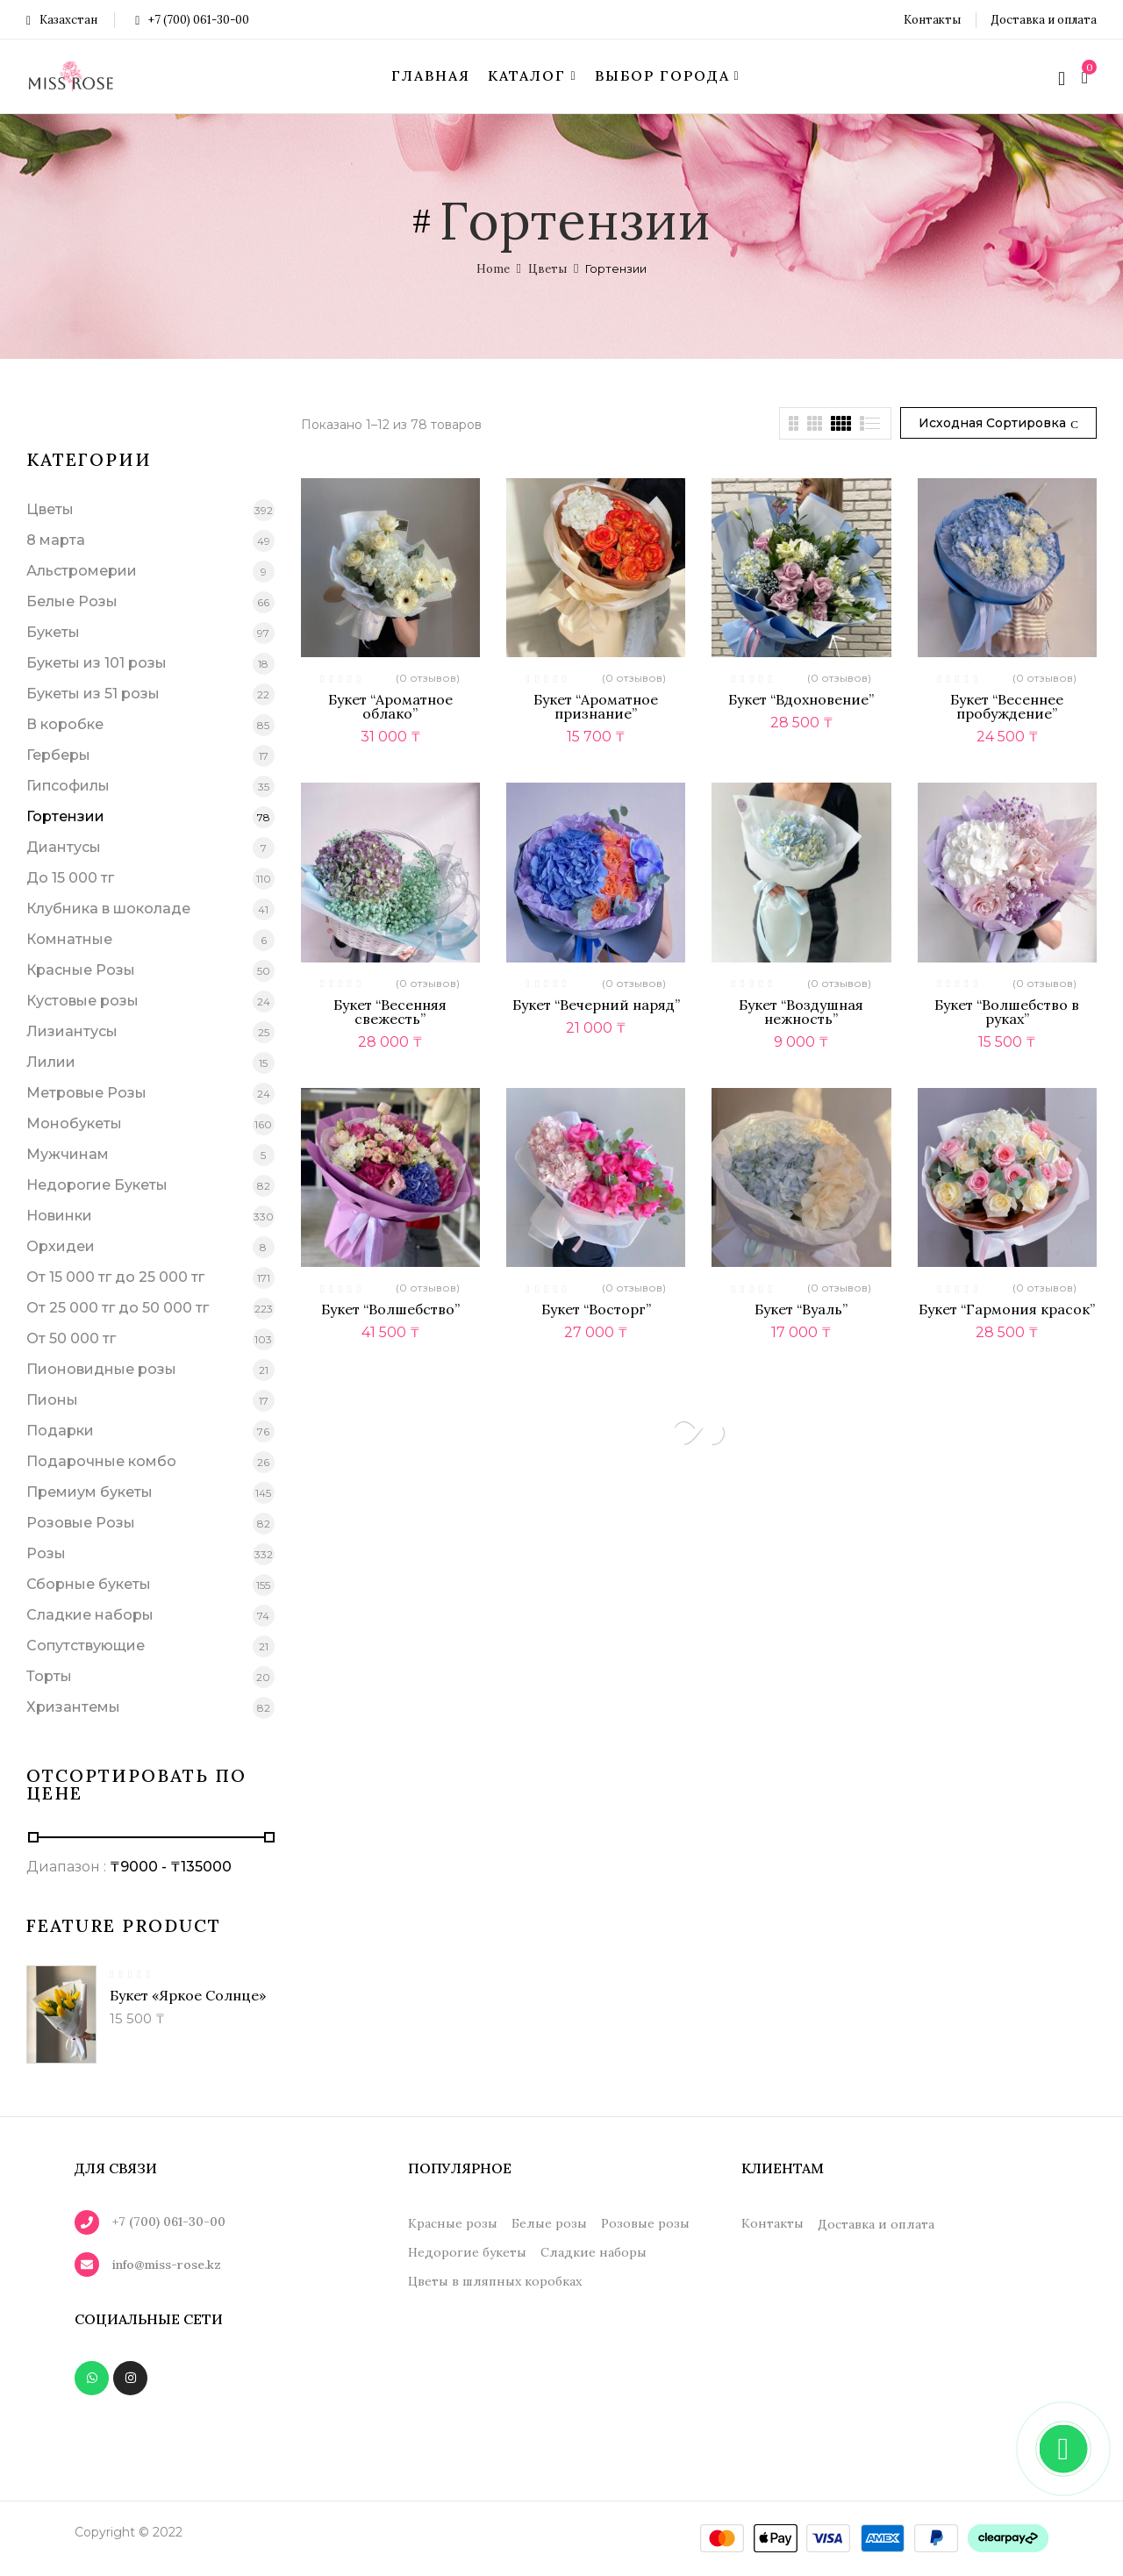 Image resolution: width=1123 pixels, height=2576 pixels. What do you see at coordinates (1006, 1011) in the screenshot?
I see `Букет “Волшебство в руках”` at bounding box center [1006, 1011].